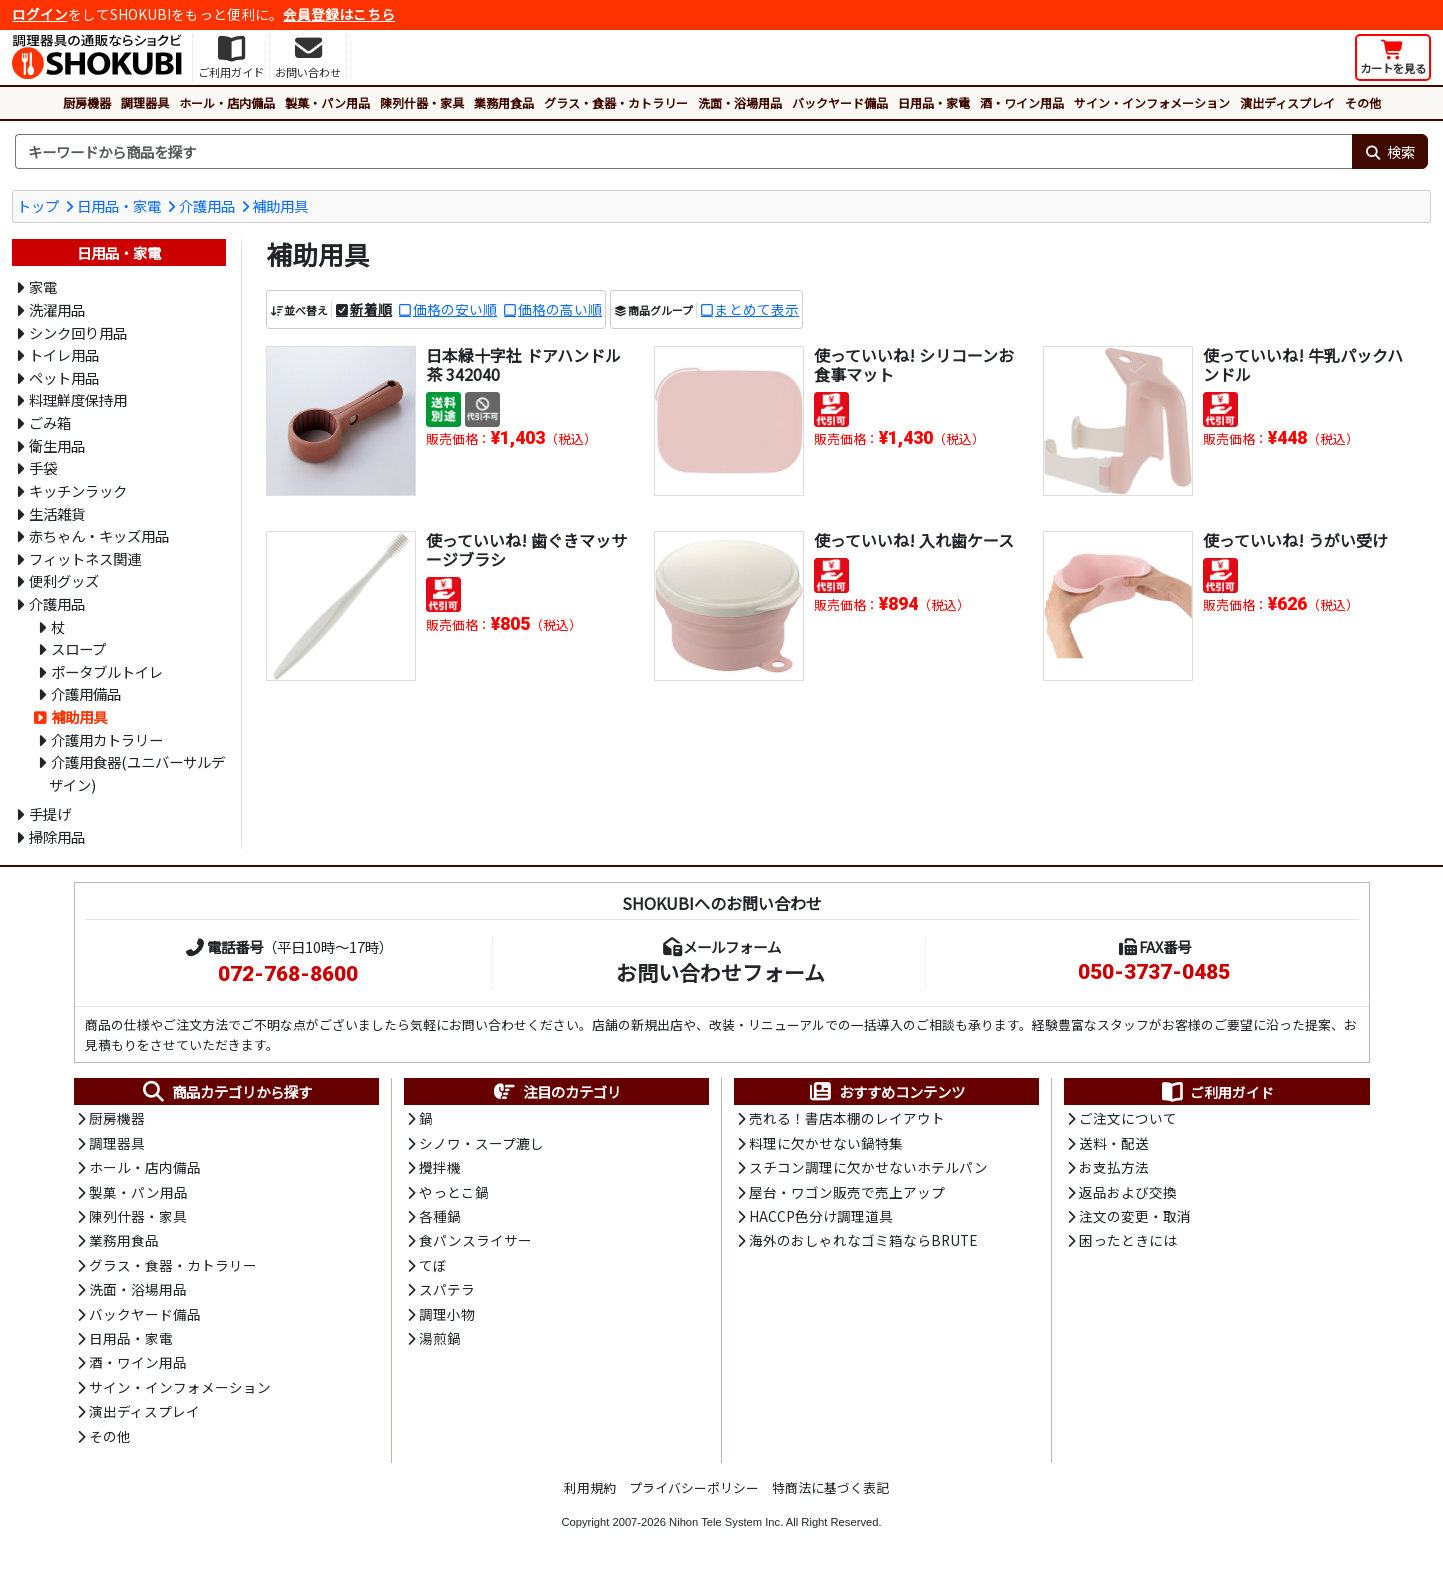 Image resolution: width=1443 pixels, height=1579 pixels. What do you see at coordinates (863, 1240) in the screenshot?
I see `海外のおしゃれなゴミ箱ならBRUTE` at bounding box center [863, 1240].